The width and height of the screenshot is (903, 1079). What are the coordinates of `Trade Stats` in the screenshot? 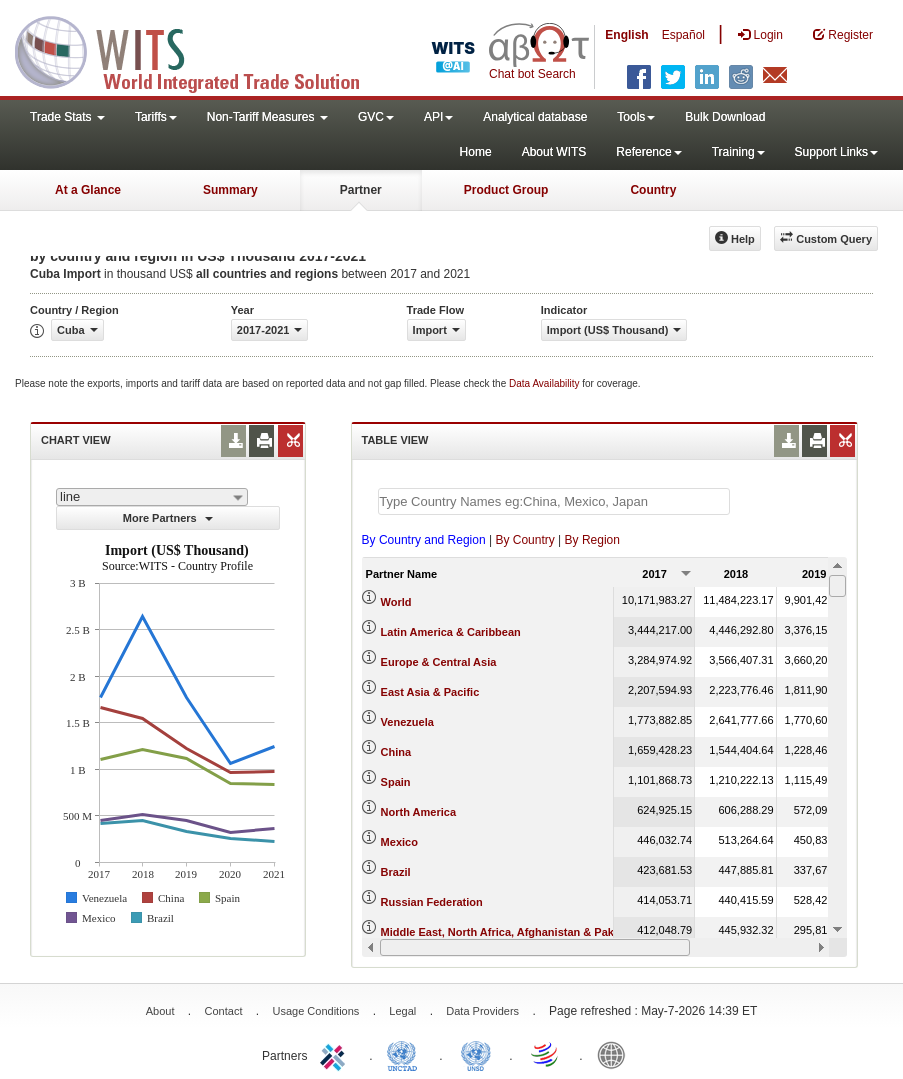 It's located at (67, 117).